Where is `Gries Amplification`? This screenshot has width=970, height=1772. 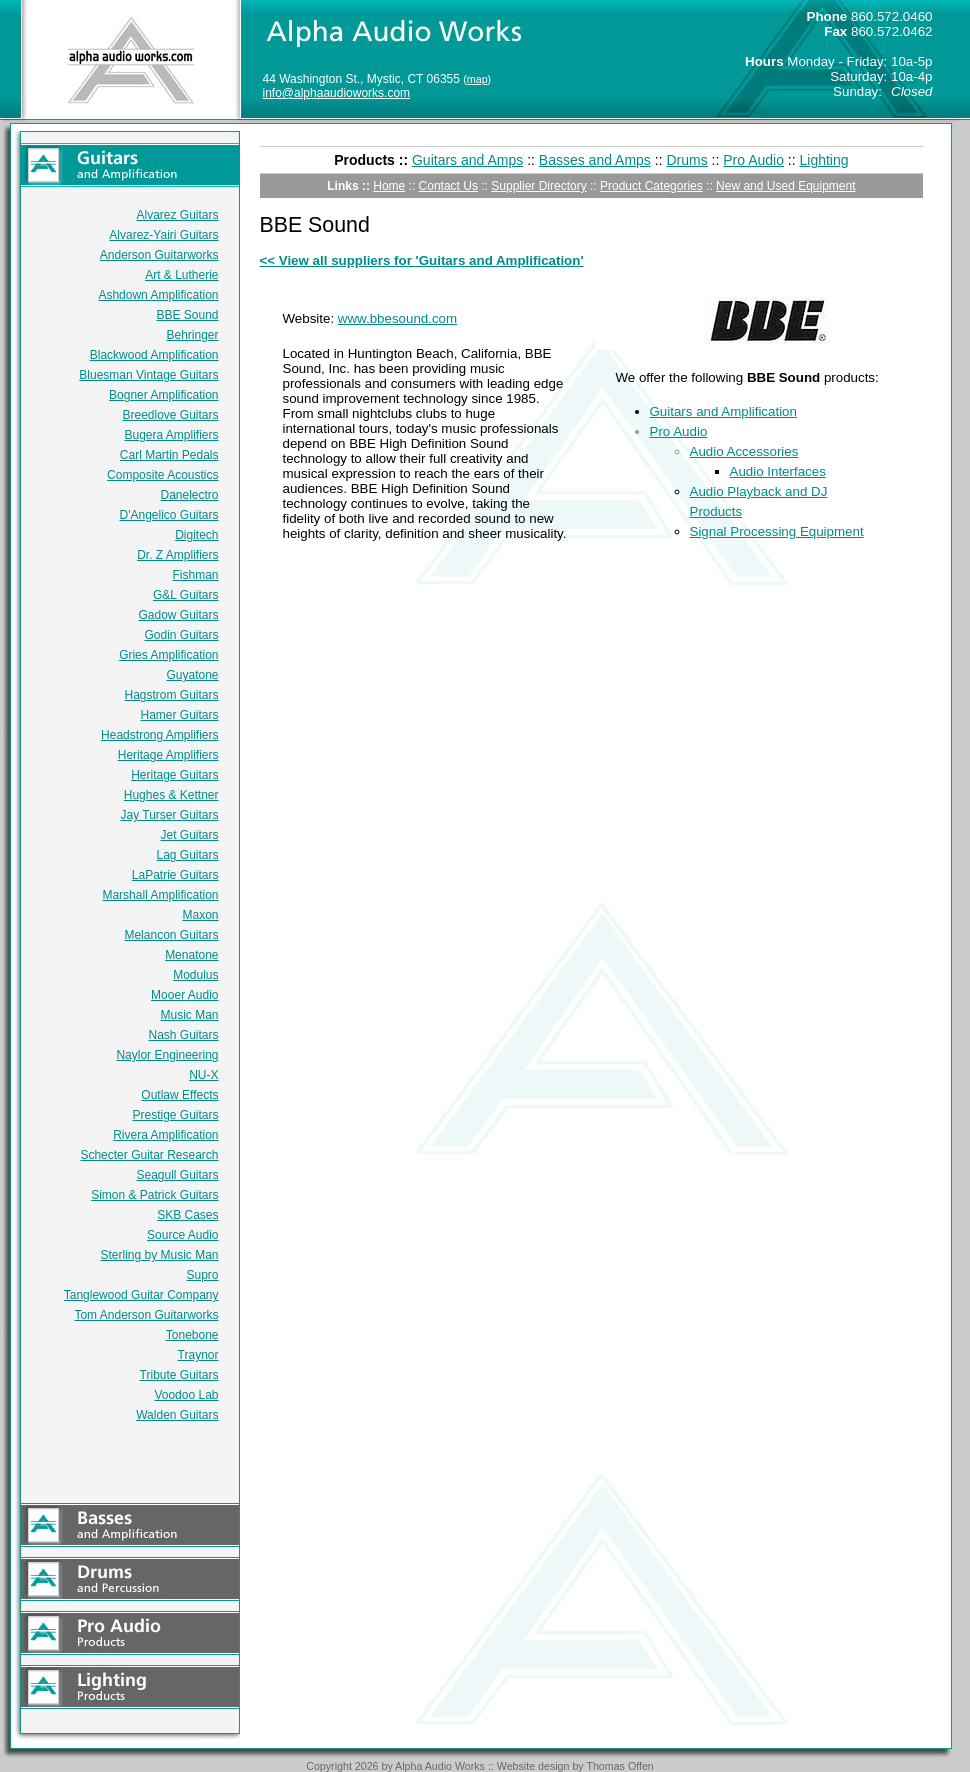 Gries Amplification is located at coordinates (168, 655).